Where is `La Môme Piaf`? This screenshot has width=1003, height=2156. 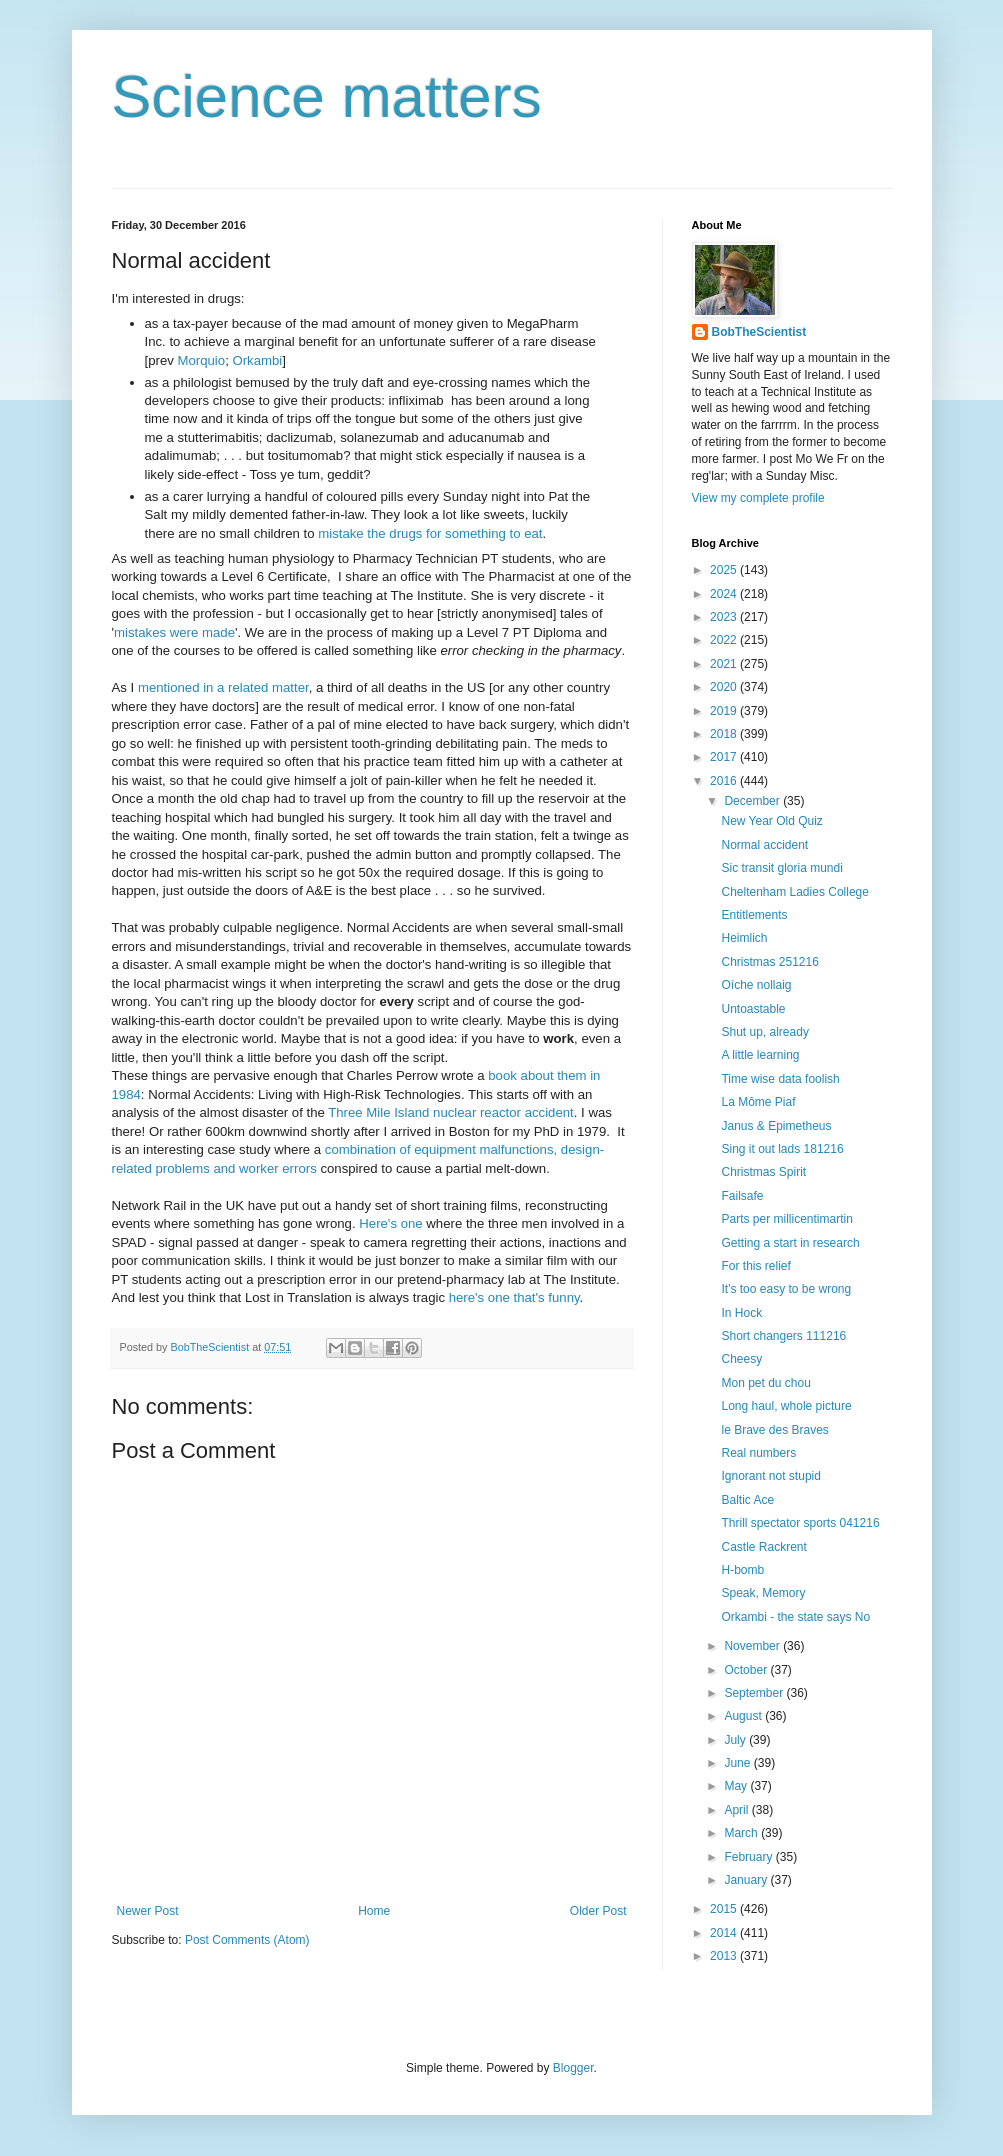
La Môme Piaf is located at coordinates (758, 1102).